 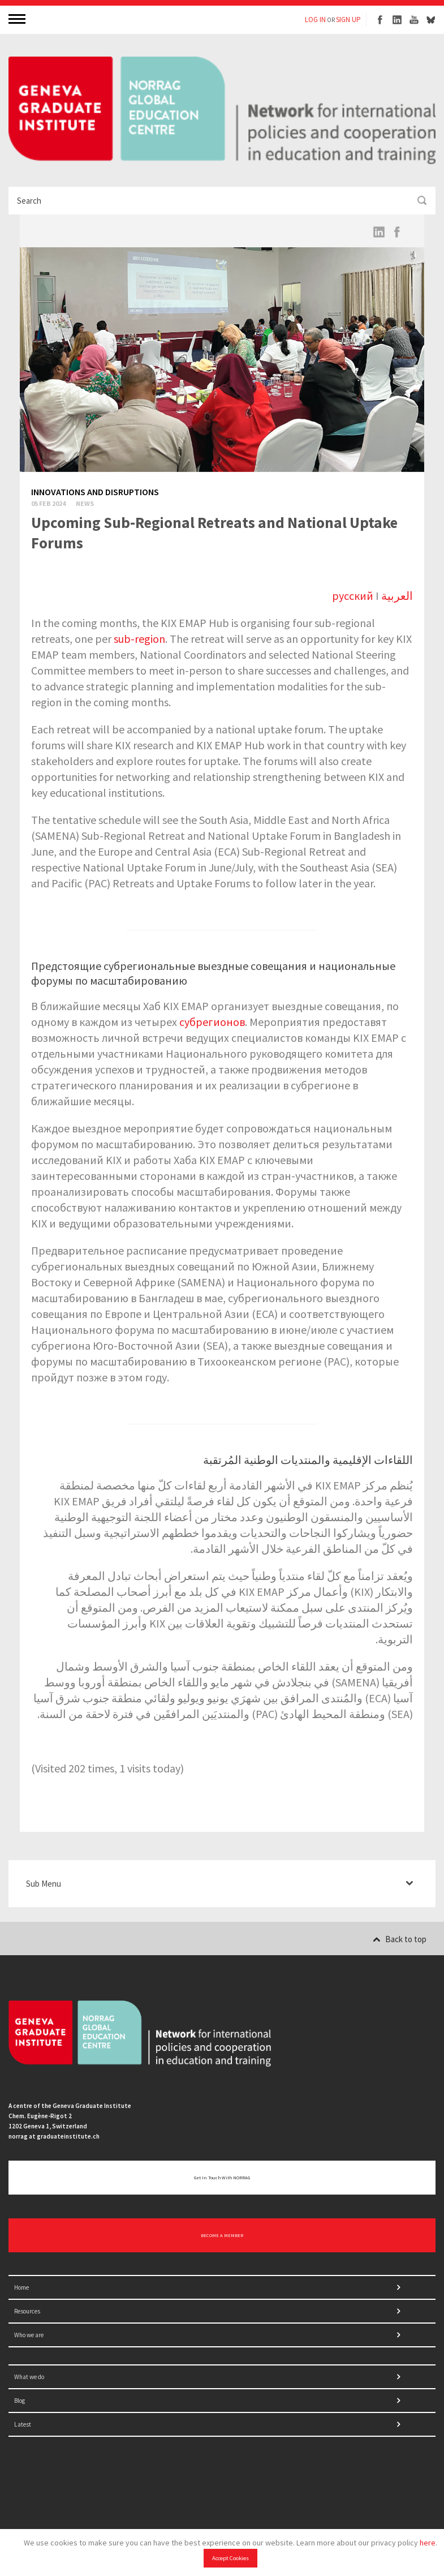 What do you see at coordinates (22, 2424) in the screenshot?
I see `Latest` at bounding box center [22, 2424].